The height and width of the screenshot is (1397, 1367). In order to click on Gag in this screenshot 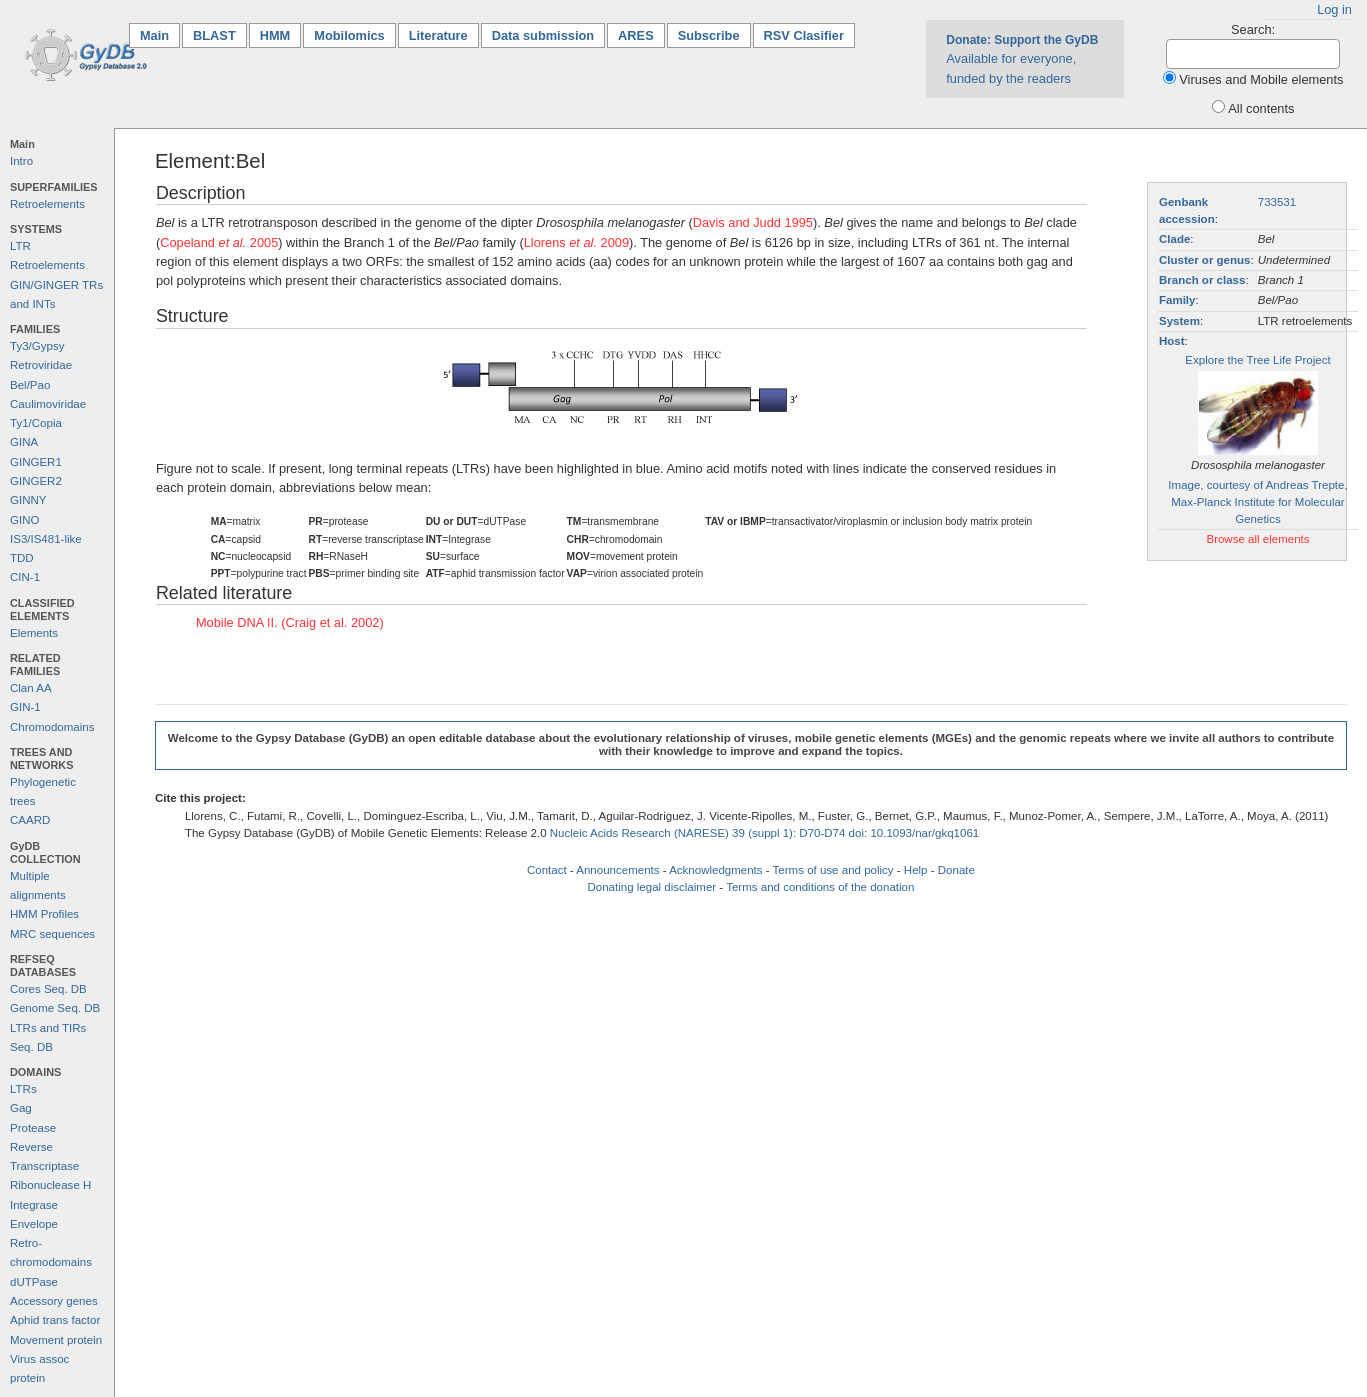, I will do `click(21, 1108)`.